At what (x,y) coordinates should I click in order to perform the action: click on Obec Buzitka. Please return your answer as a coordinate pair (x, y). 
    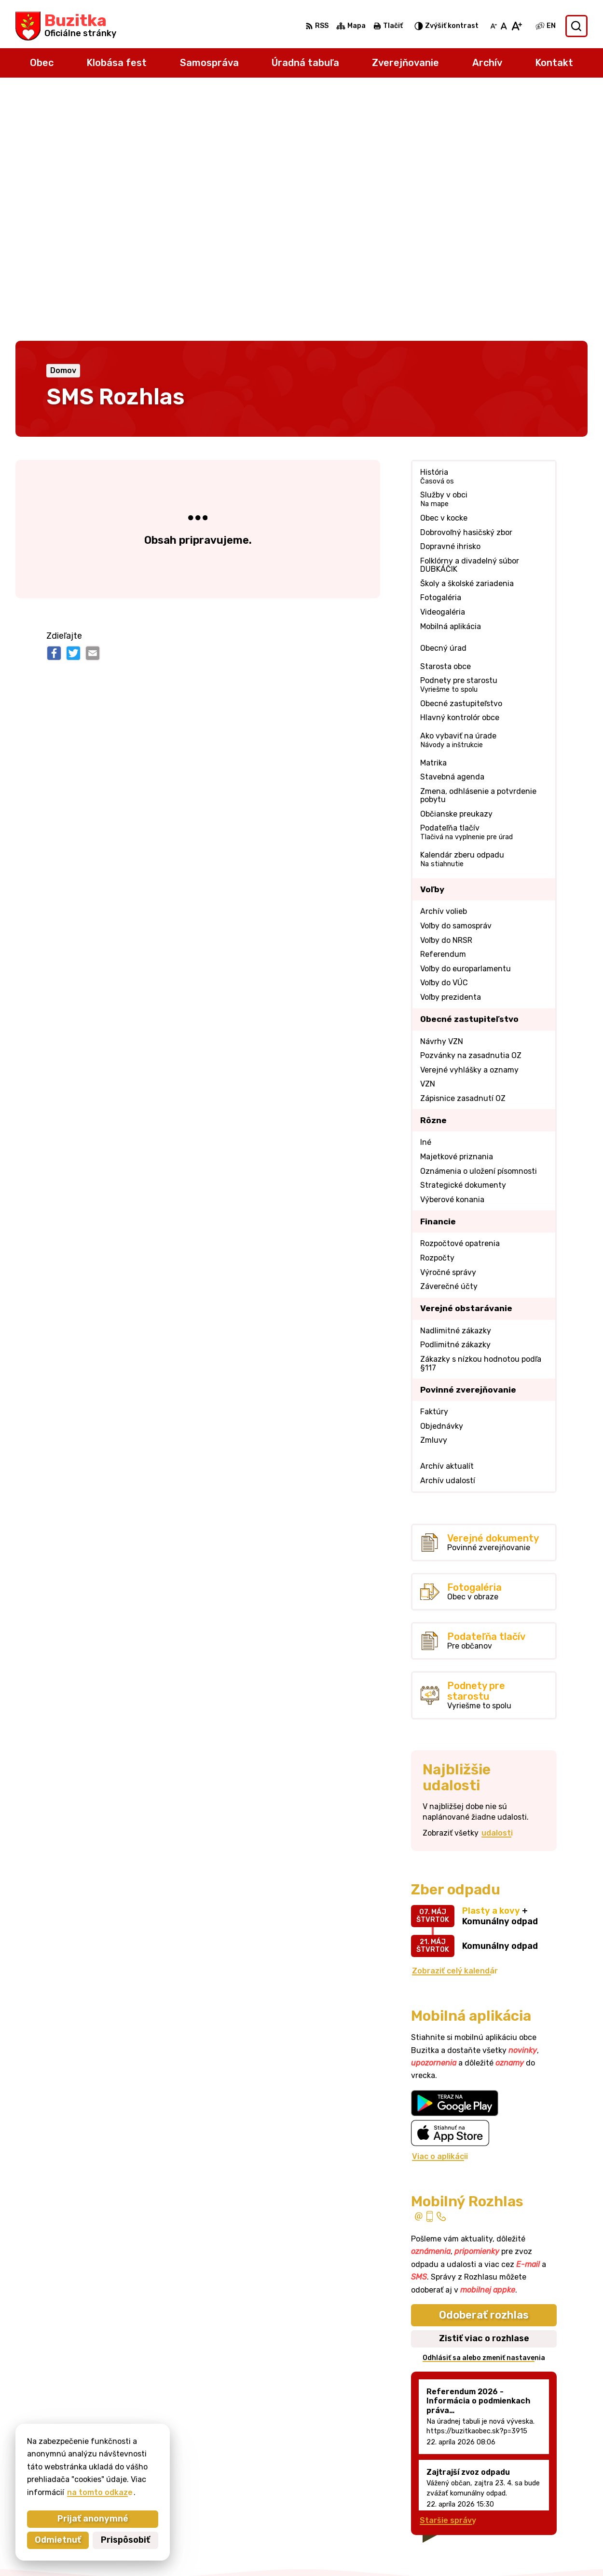
    Looking at the image, I should click on (428, 2550).